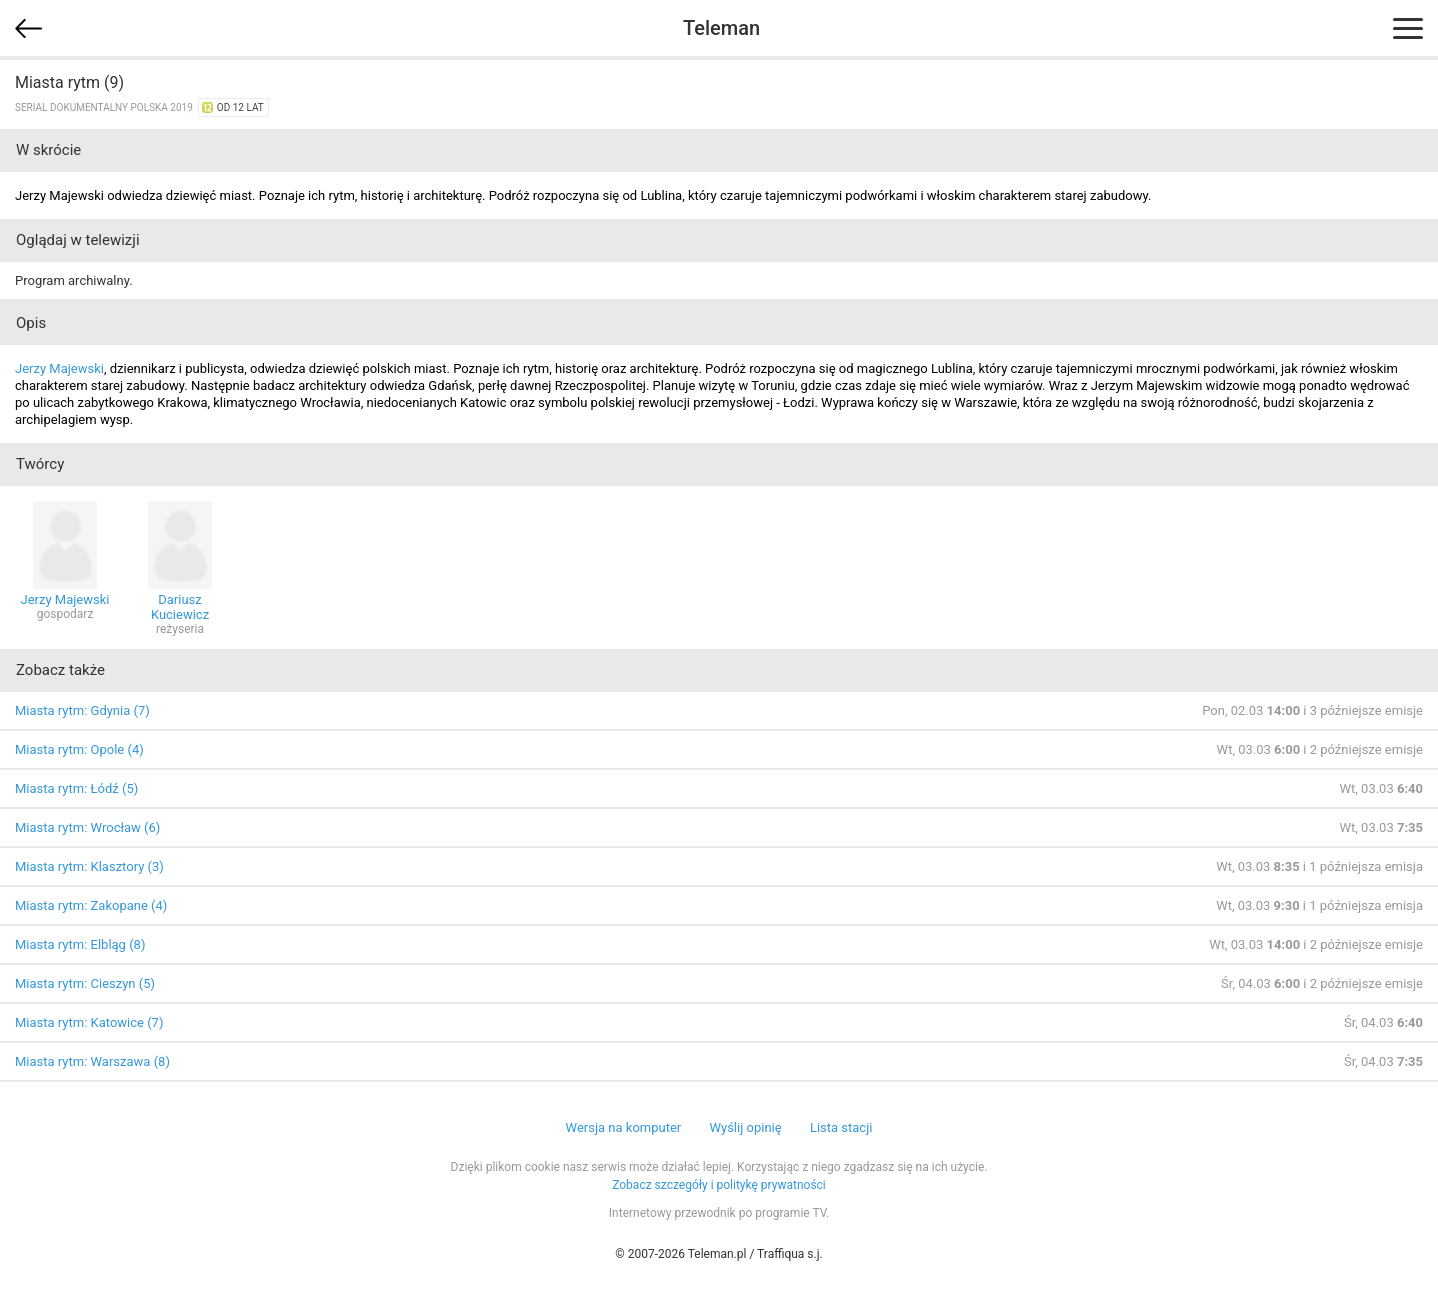  Describe the element at coordinates (719, 1185) in the screenshot. I see `Zobacz szczegóły i politykę prywatności` at that location.